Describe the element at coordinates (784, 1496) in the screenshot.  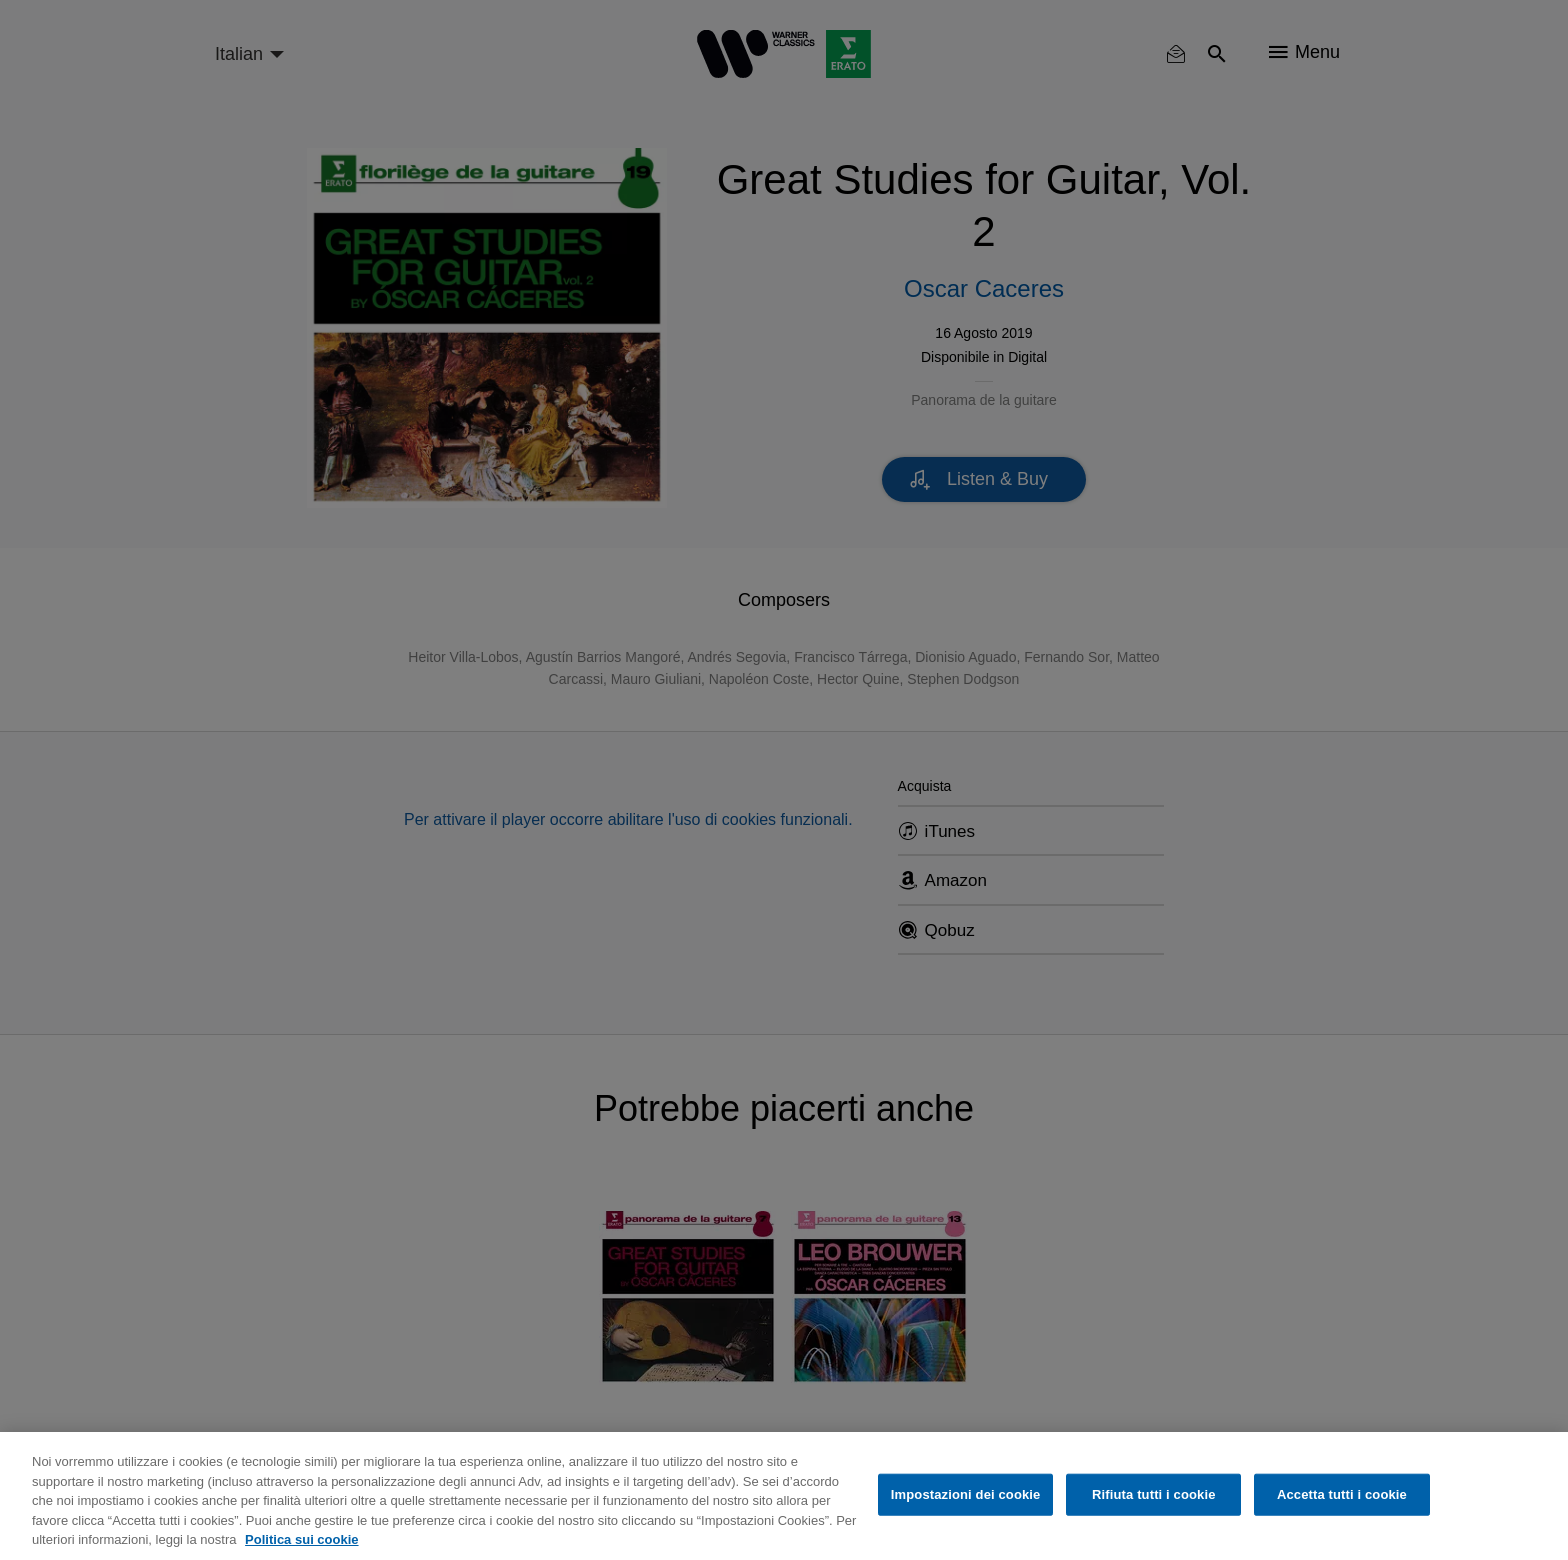
I see `[region]` at that location.